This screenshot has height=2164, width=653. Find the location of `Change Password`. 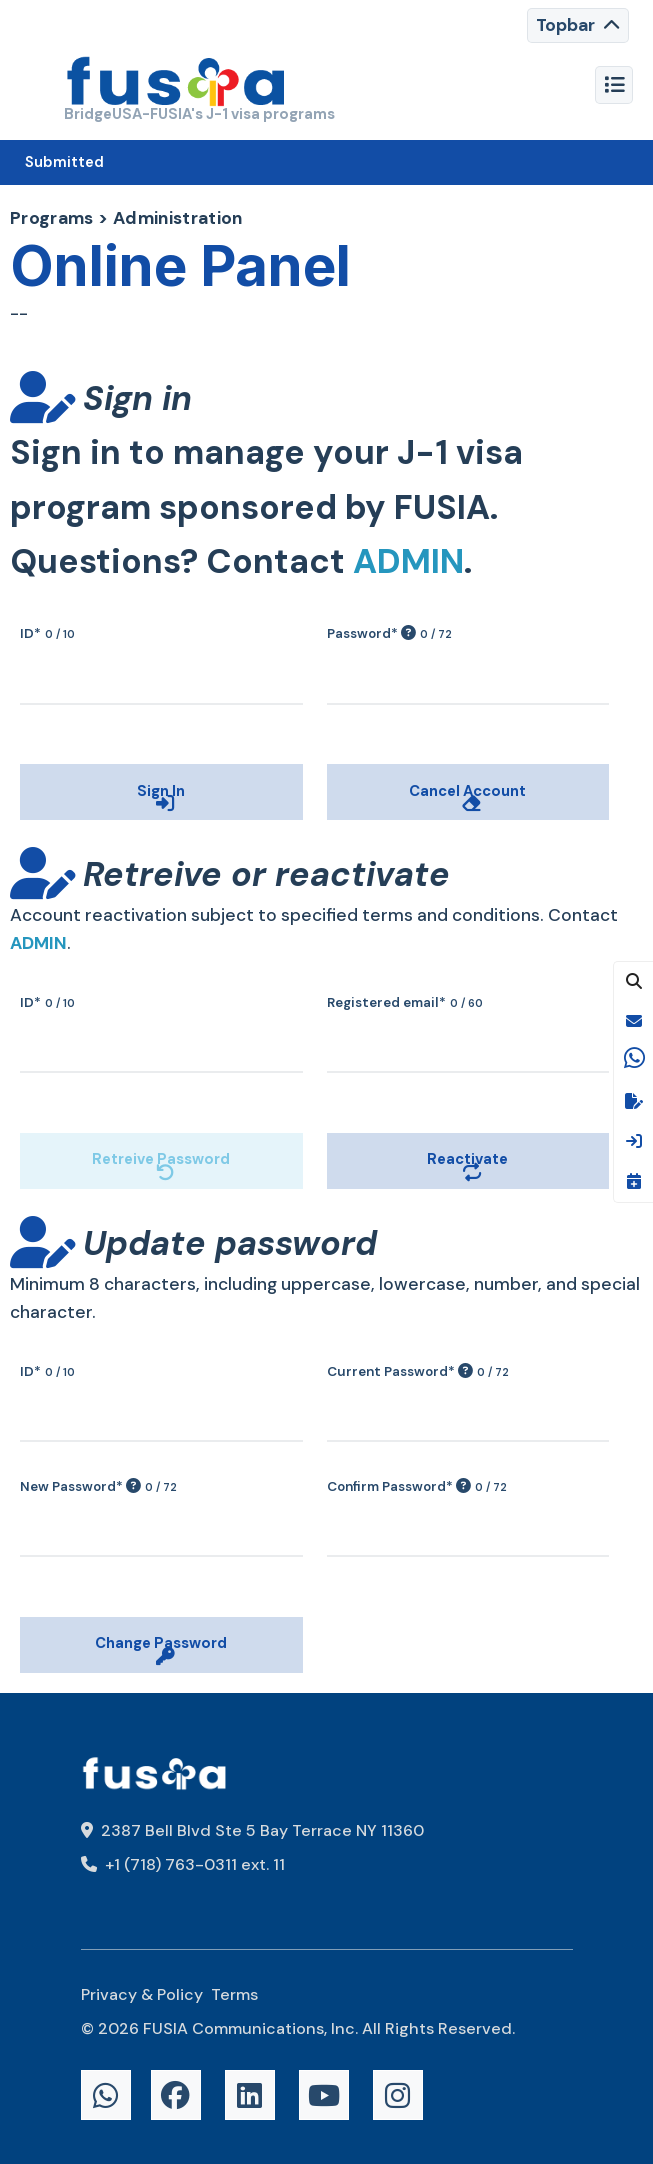

Change Password is located at coordinates (78, 1601).